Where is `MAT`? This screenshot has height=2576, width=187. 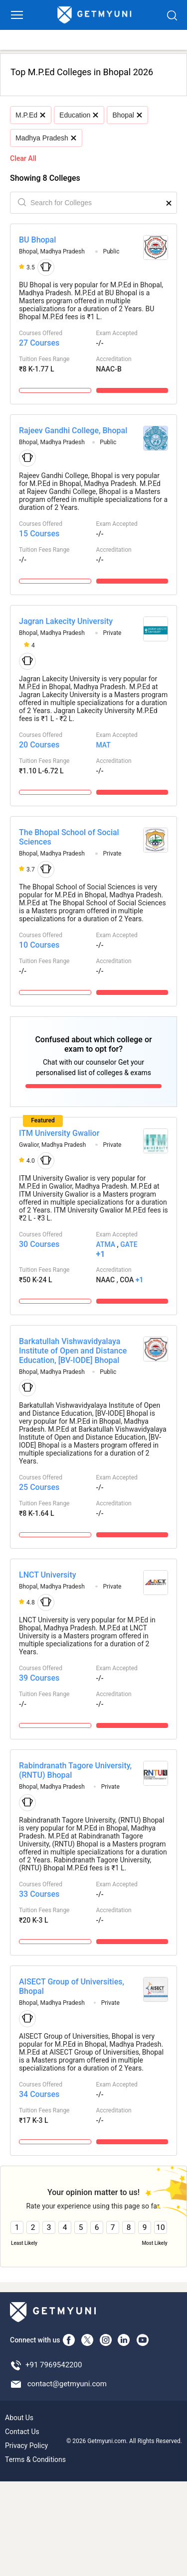 MAT is located at coordinates (103, 745).